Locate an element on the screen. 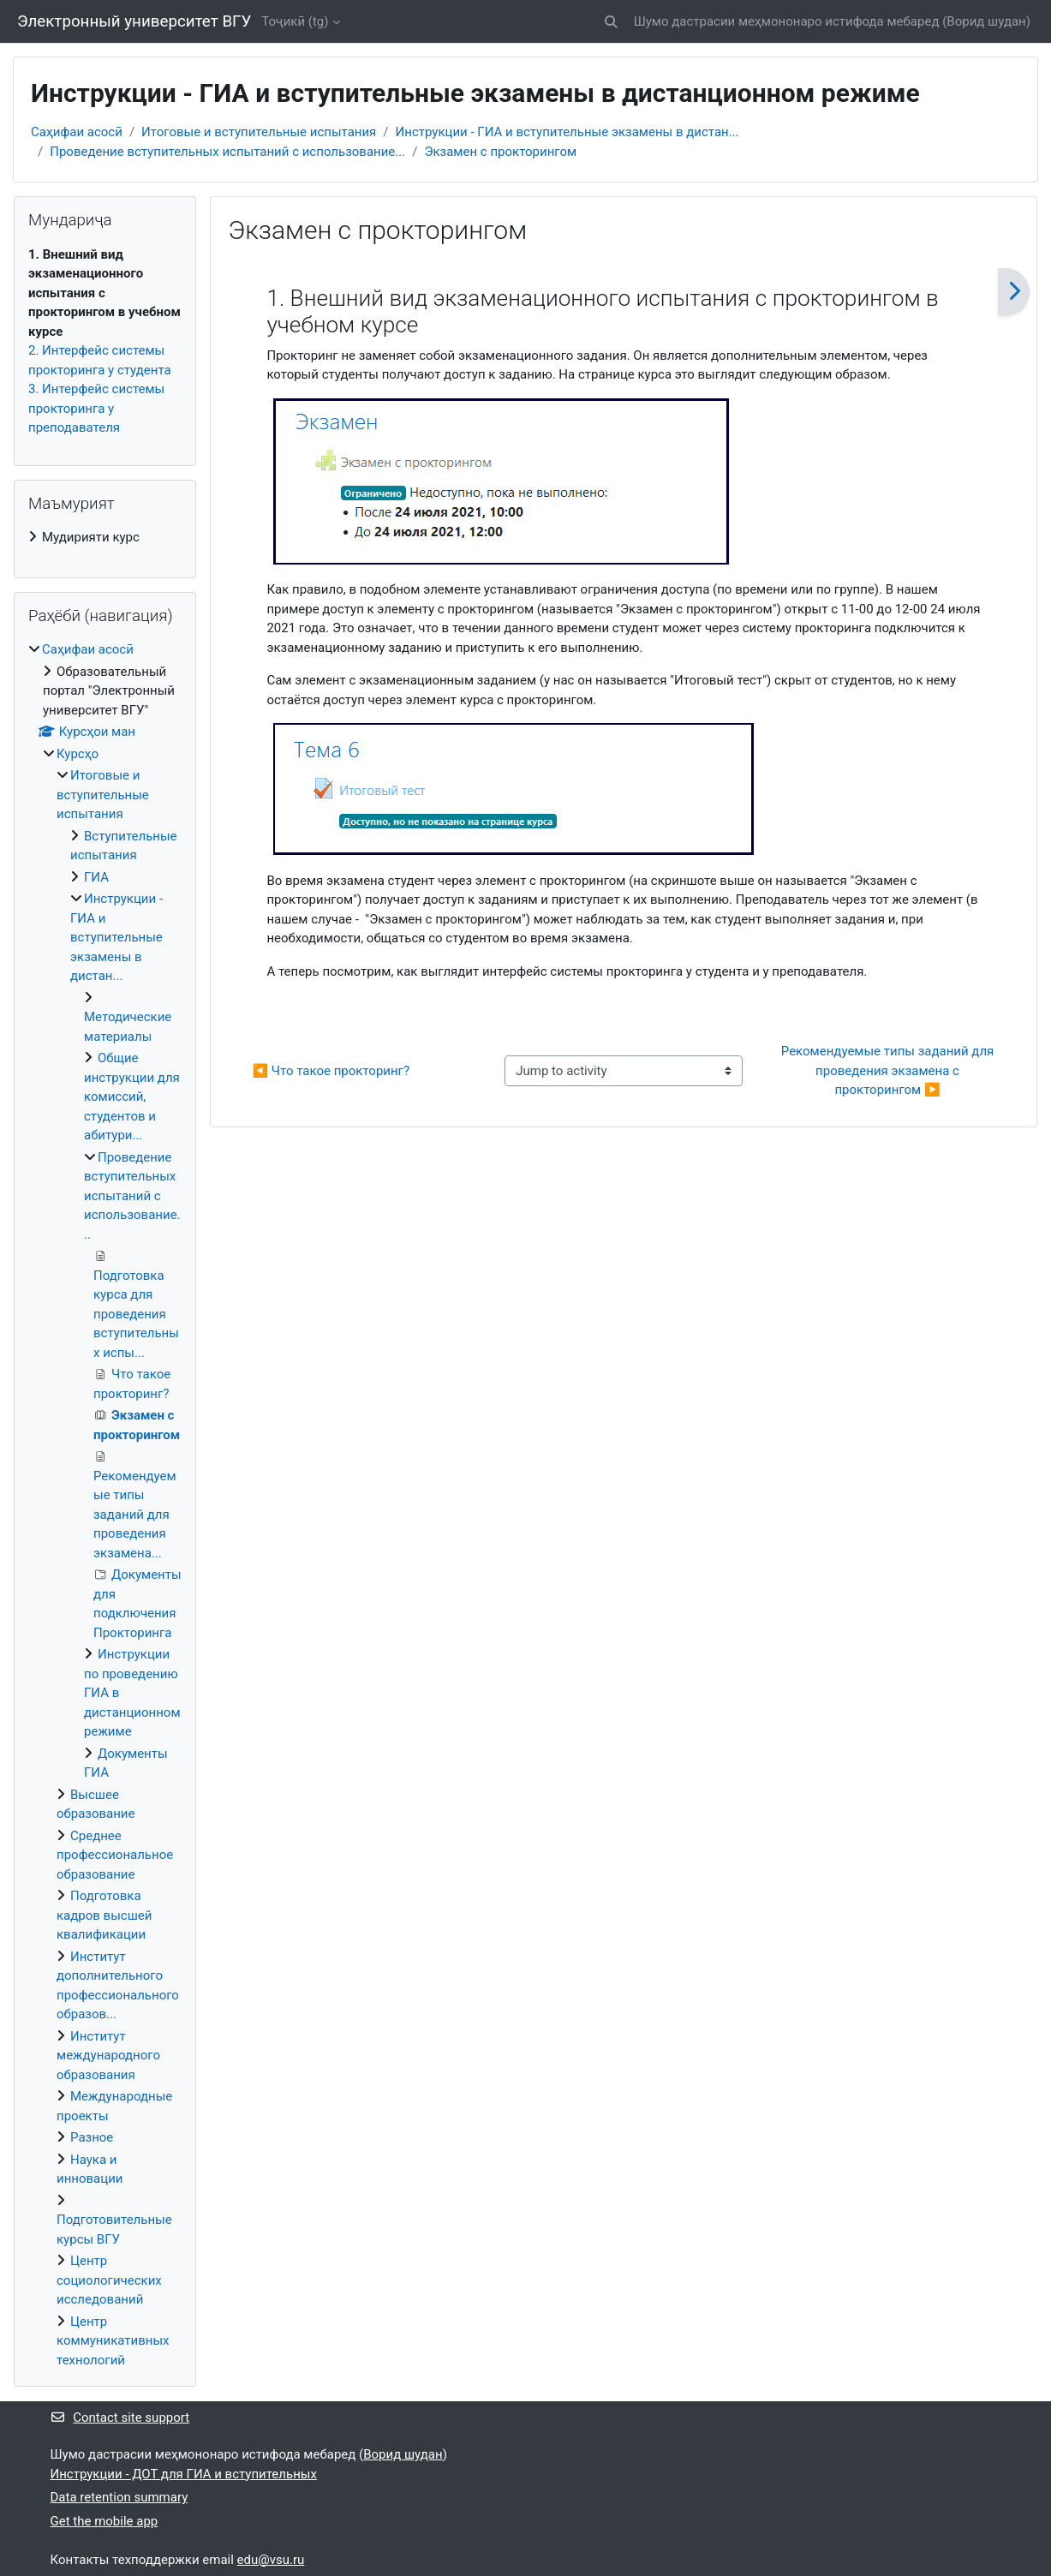 This screenshot has height=2576, width=1051. Экзамен с прокторингом is located at coordinates (500, 151).